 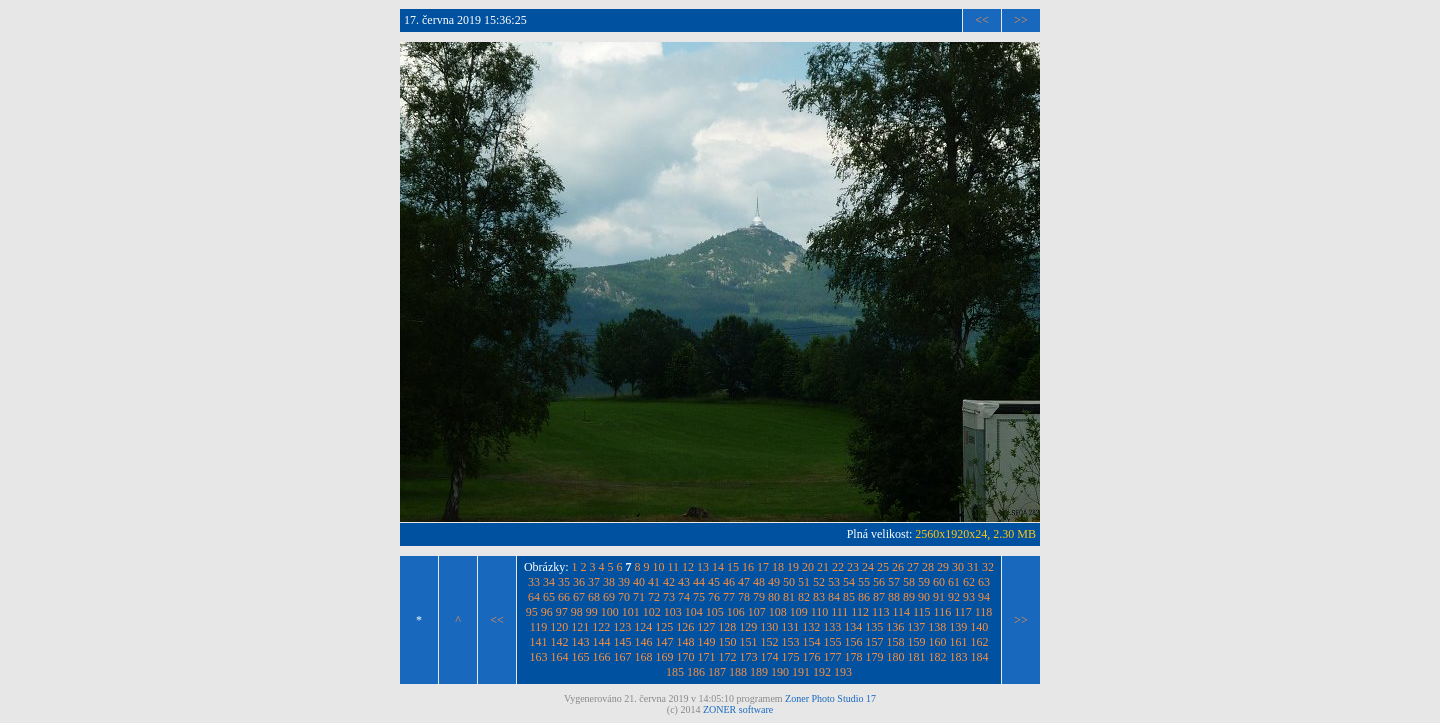 What do you see at coordinates (811, 627) in the screenshot?
I see `132` at bounding box center [811, 627].